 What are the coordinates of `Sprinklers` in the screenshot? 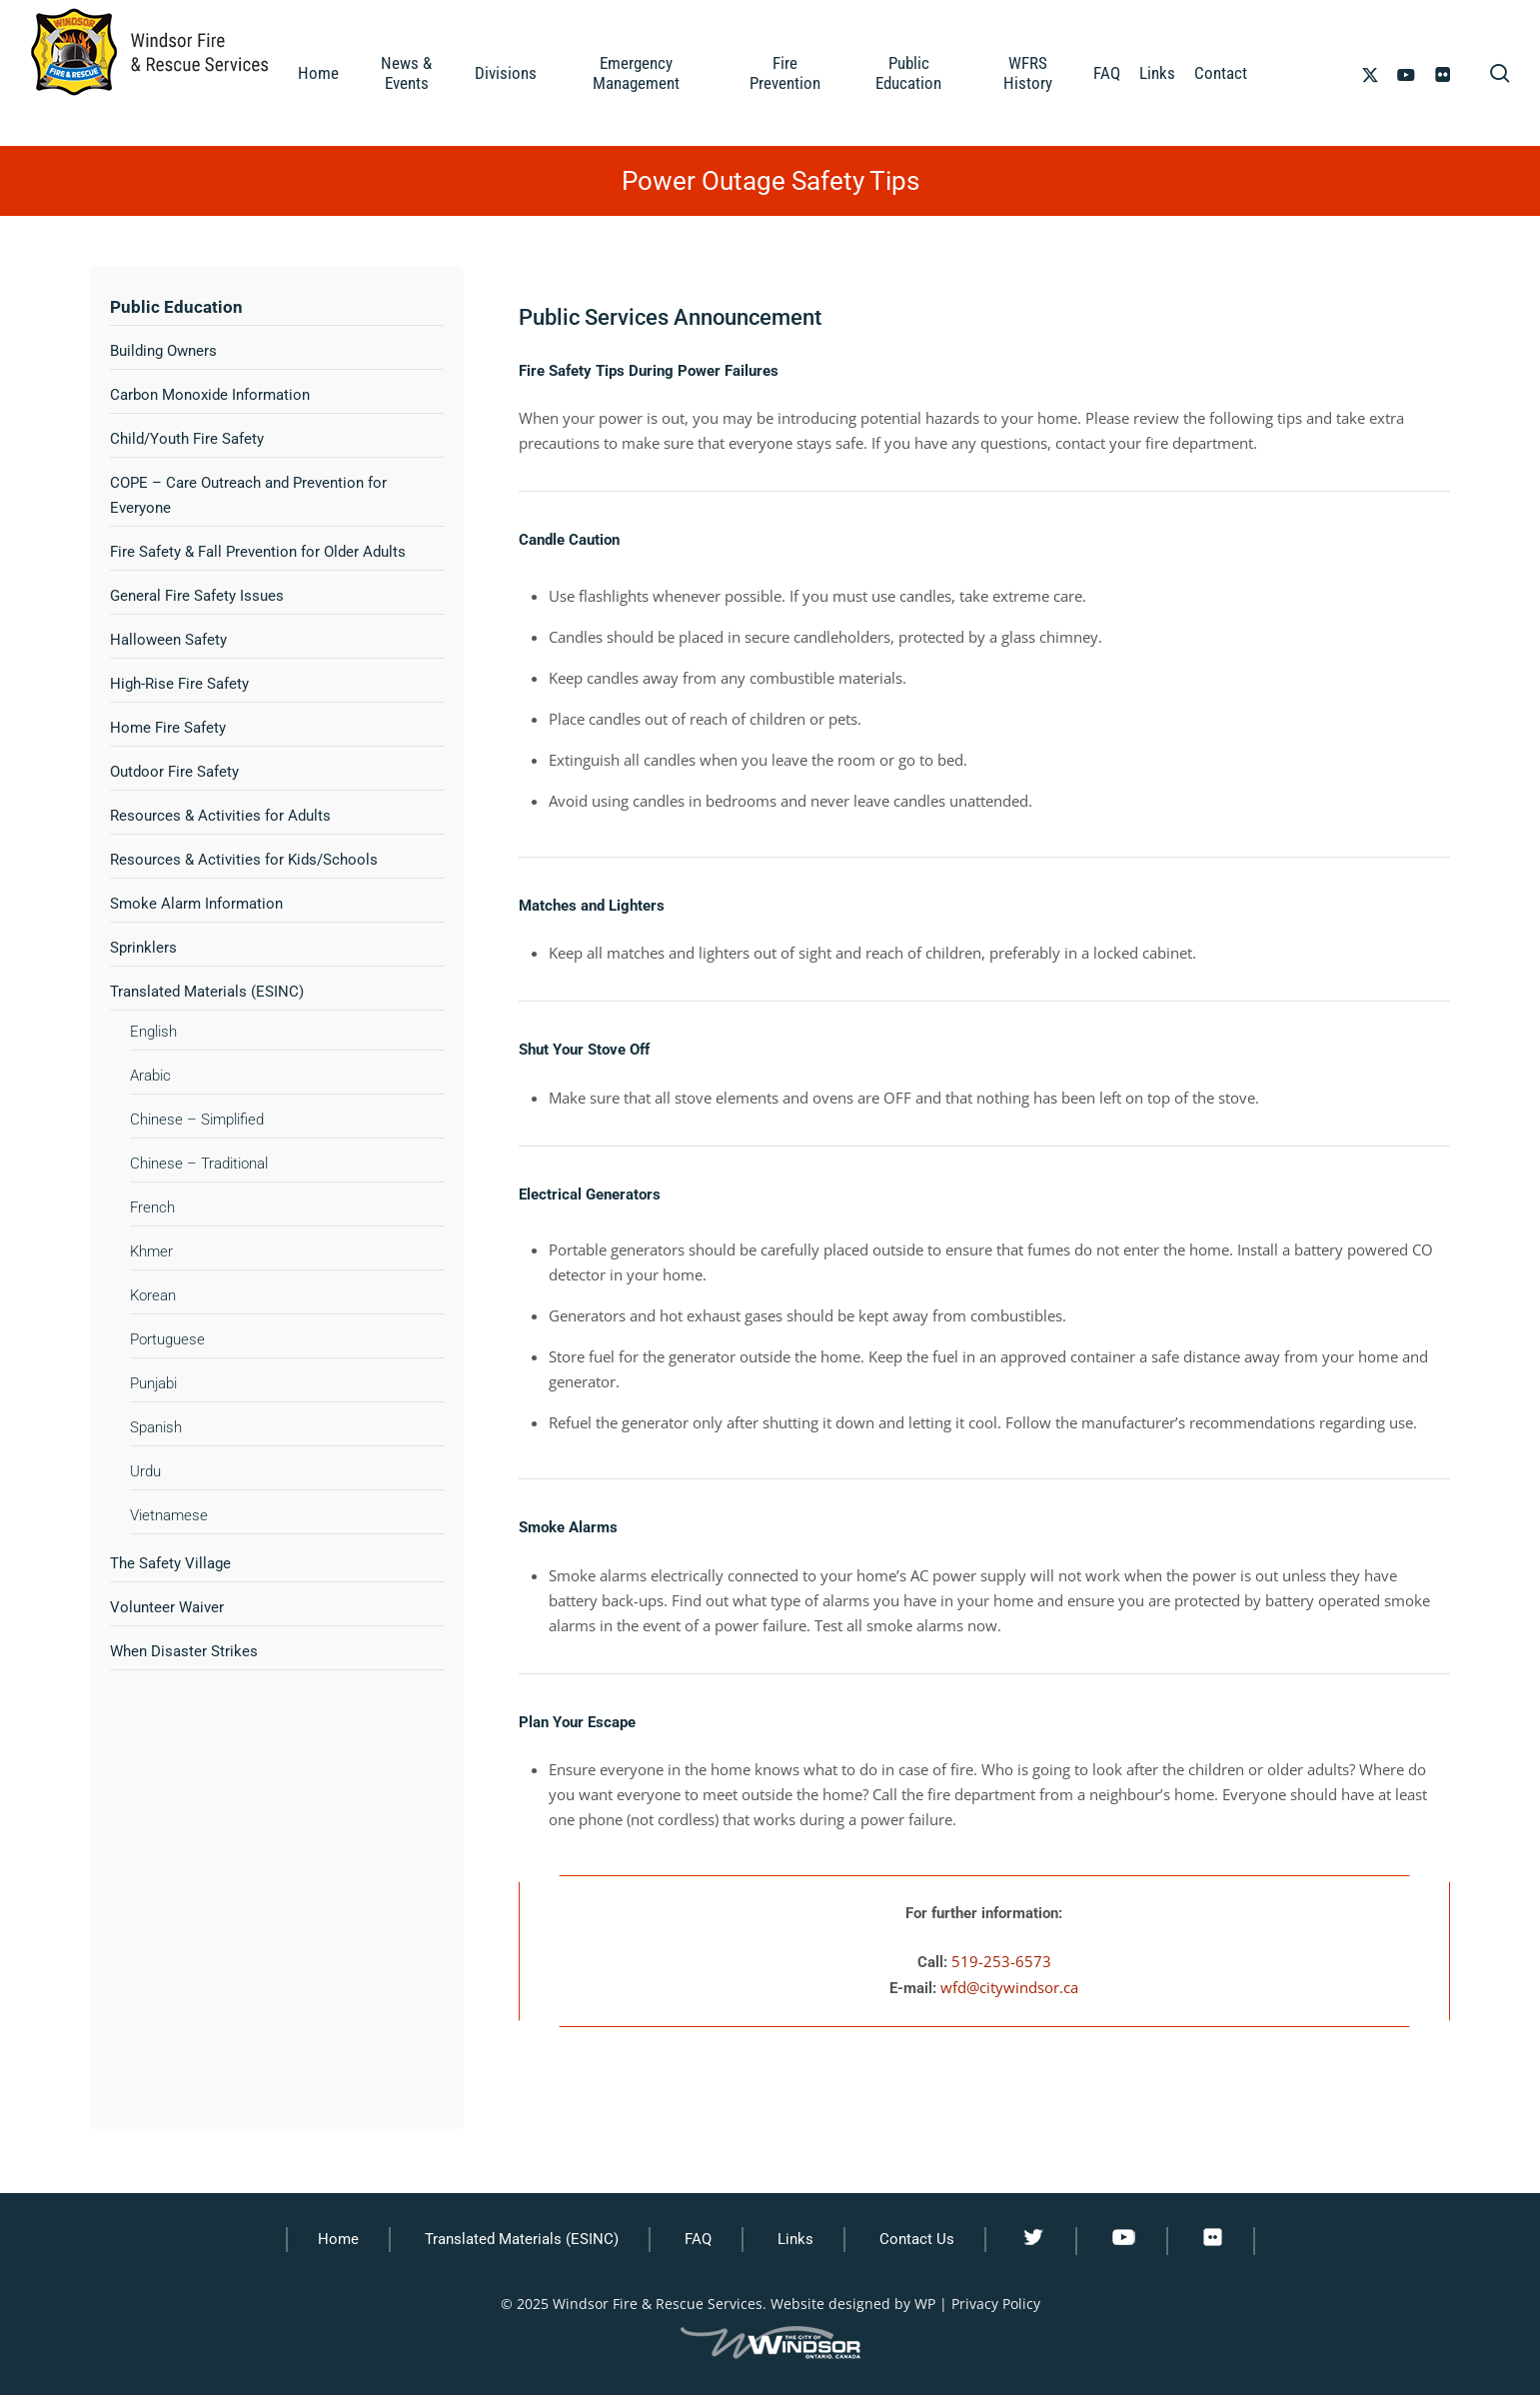 It's located at (143, 948).